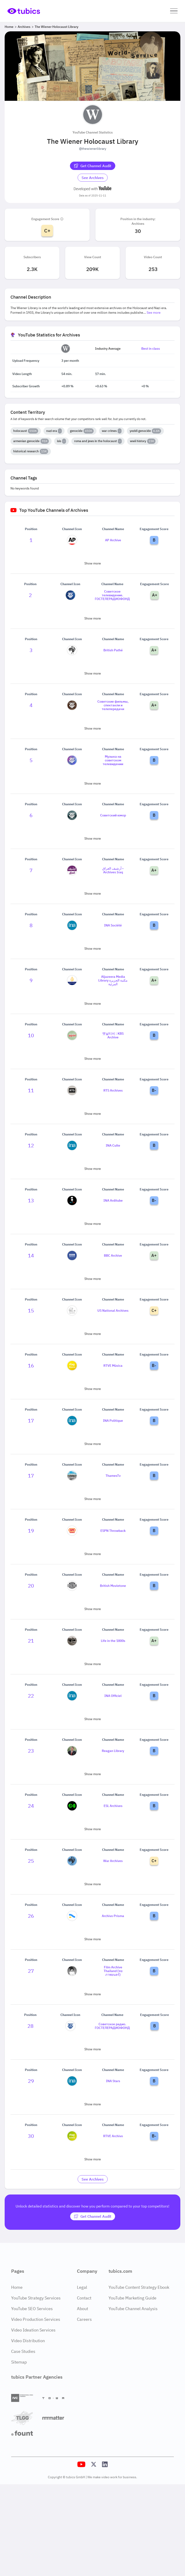 This screenshot has width=185, height=2576. I want to click on أرشيف العراق - Archives Iraq [Go to أرشيف العراق - Archives Iraq channel page], so click(113, 870).